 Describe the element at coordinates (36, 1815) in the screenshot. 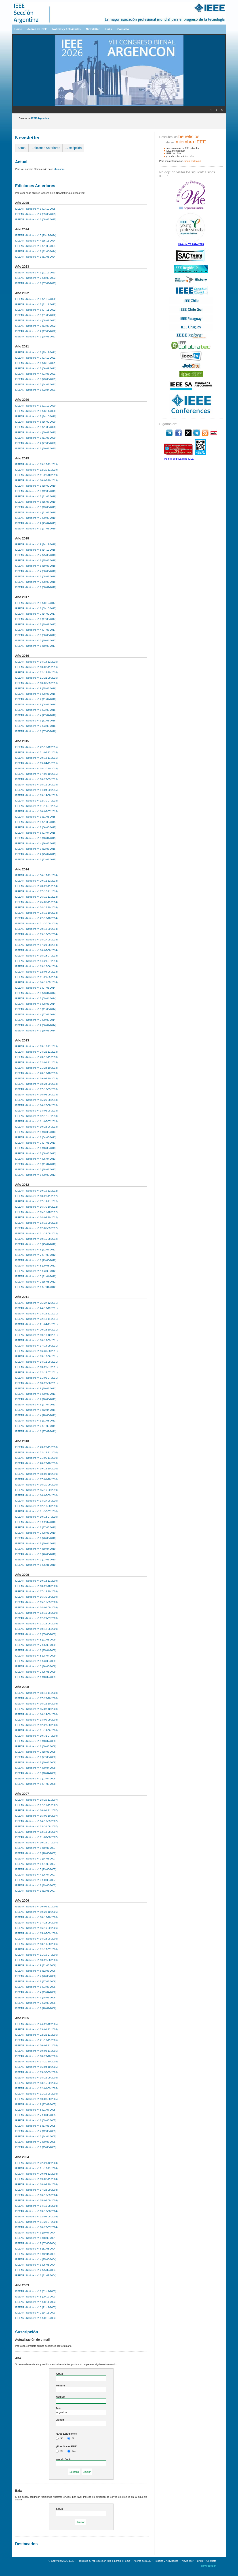

I see `IEEEAR - Noticiero Nº 15 (09-10-2007)` at that location.